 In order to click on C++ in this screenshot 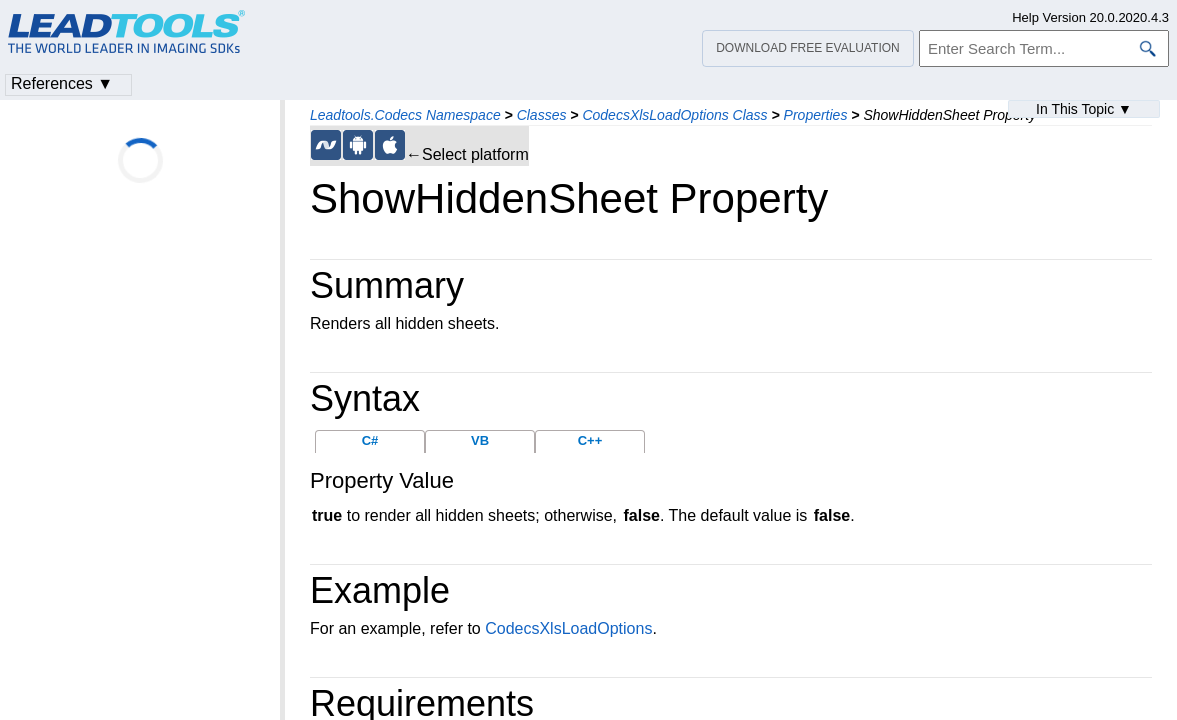, I will do `click(590, 440)`.